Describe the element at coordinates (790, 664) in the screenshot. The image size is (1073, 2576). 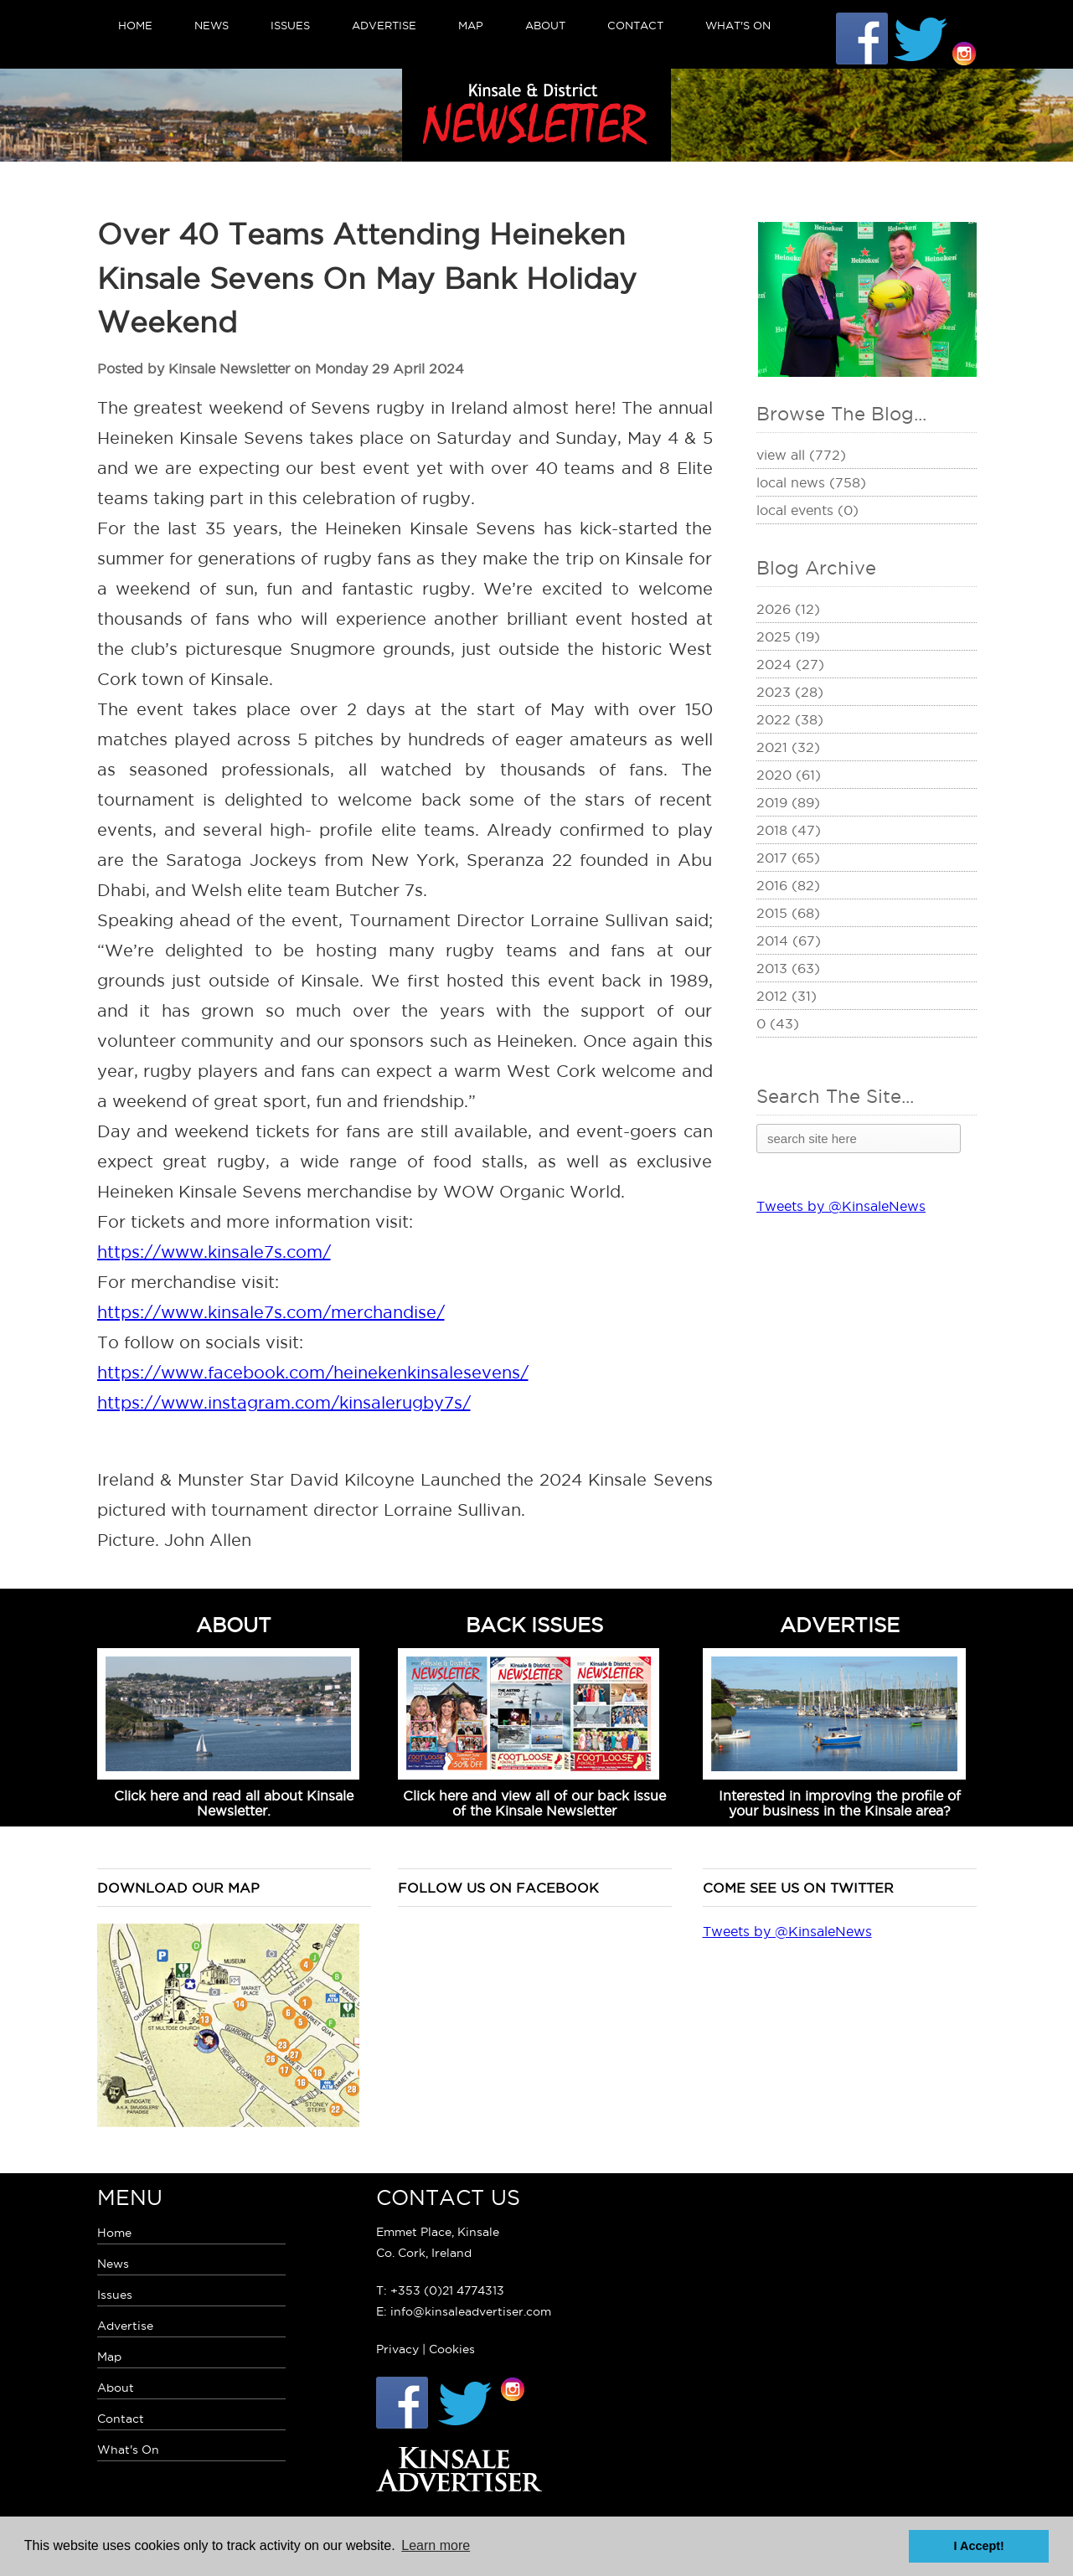
I see `2024 (27)` at that location.